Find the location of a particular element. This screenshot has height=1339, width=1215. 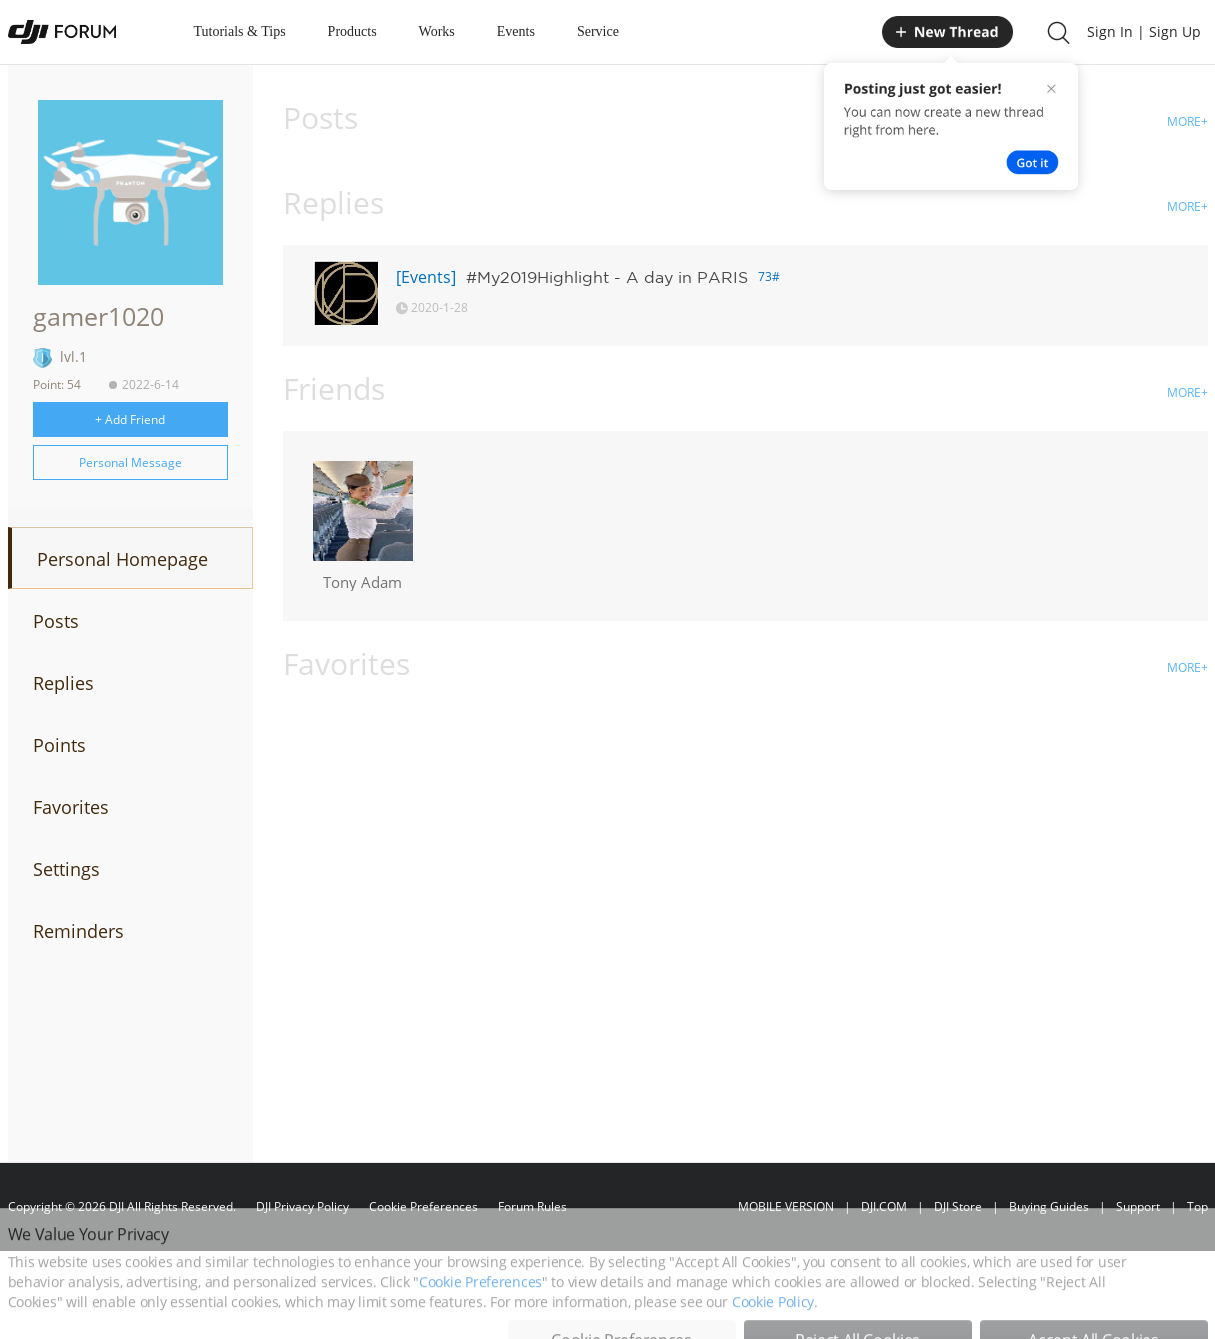

Service is located at coordinates (598, 31).